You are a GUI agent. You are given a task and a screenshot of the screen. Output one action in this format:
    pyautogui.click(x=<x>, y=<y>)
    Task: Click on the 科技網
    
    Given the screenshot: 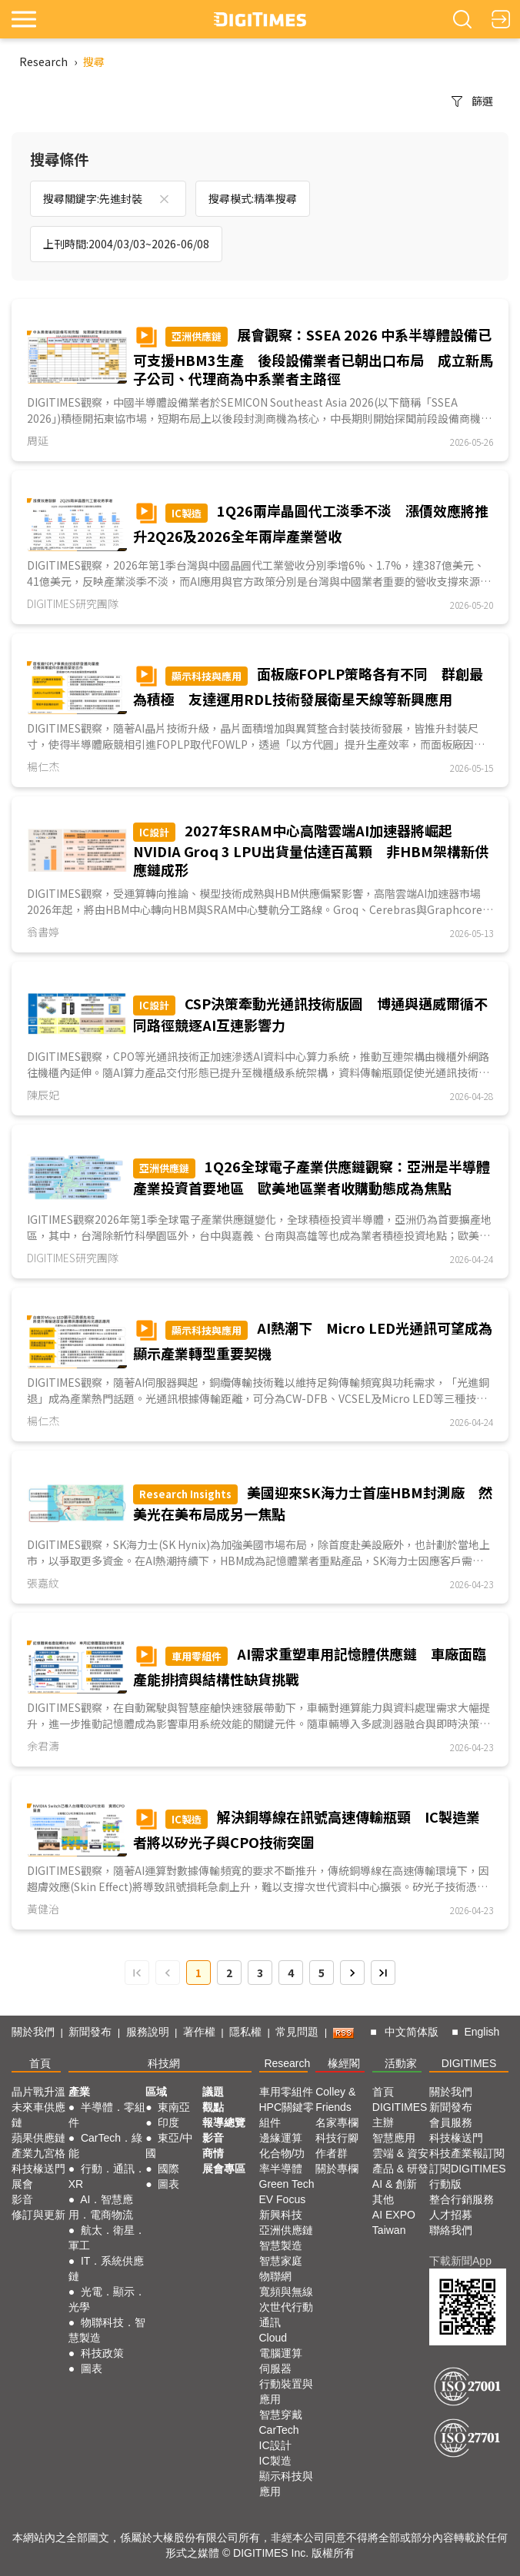 What is the action you would take?
    pyautogui.click(x=164, y=2063)
    